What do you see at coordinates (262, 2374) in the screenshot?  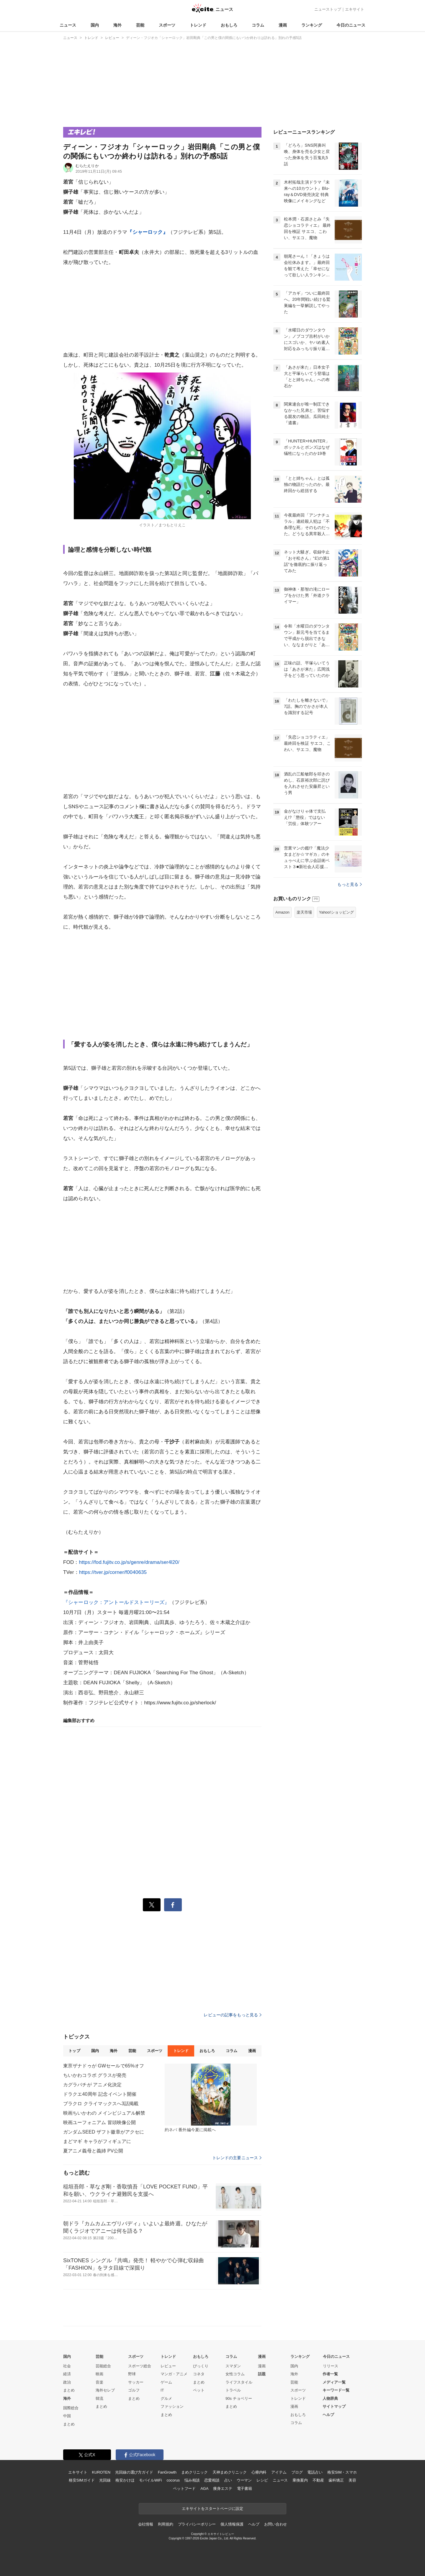 I see `話題` at bounding box center [262, 2374].